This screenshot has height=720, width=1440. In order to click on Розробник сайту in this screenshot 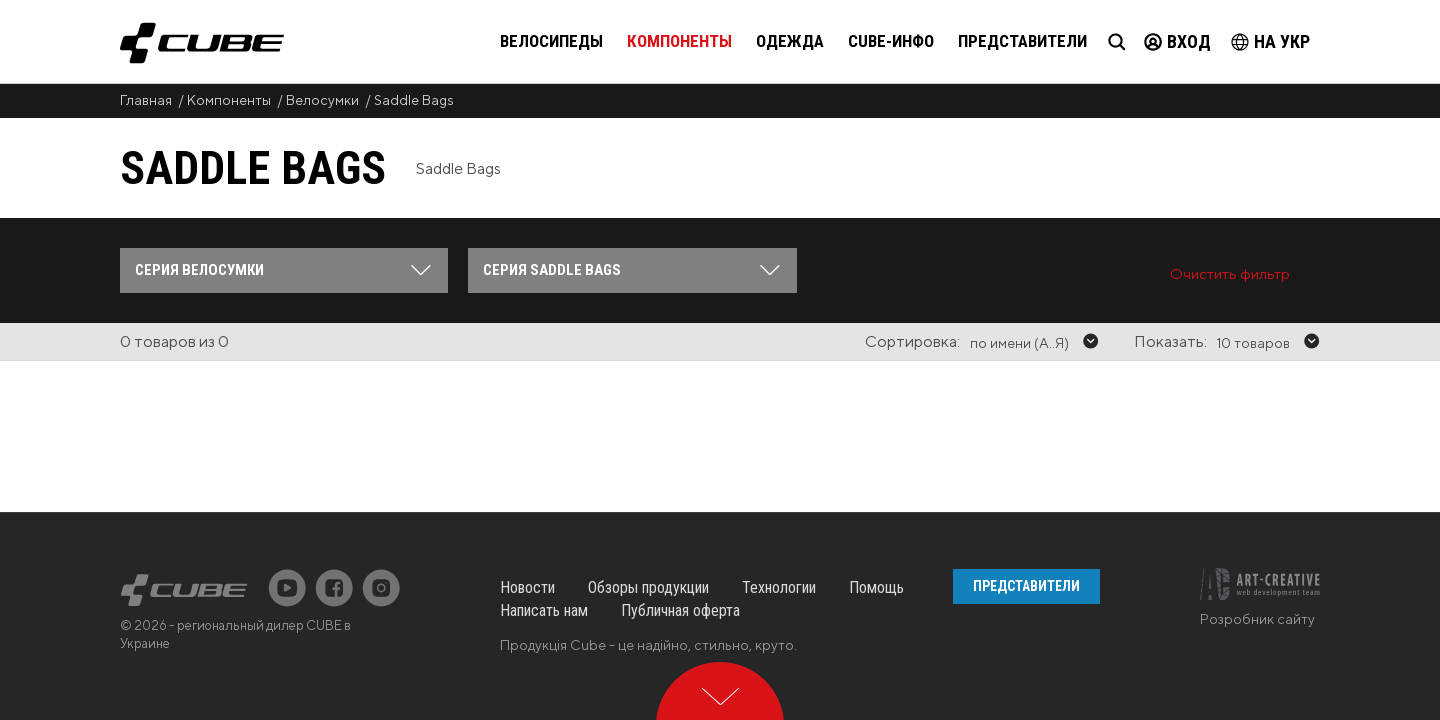, I will do `click(1257, 538)`.